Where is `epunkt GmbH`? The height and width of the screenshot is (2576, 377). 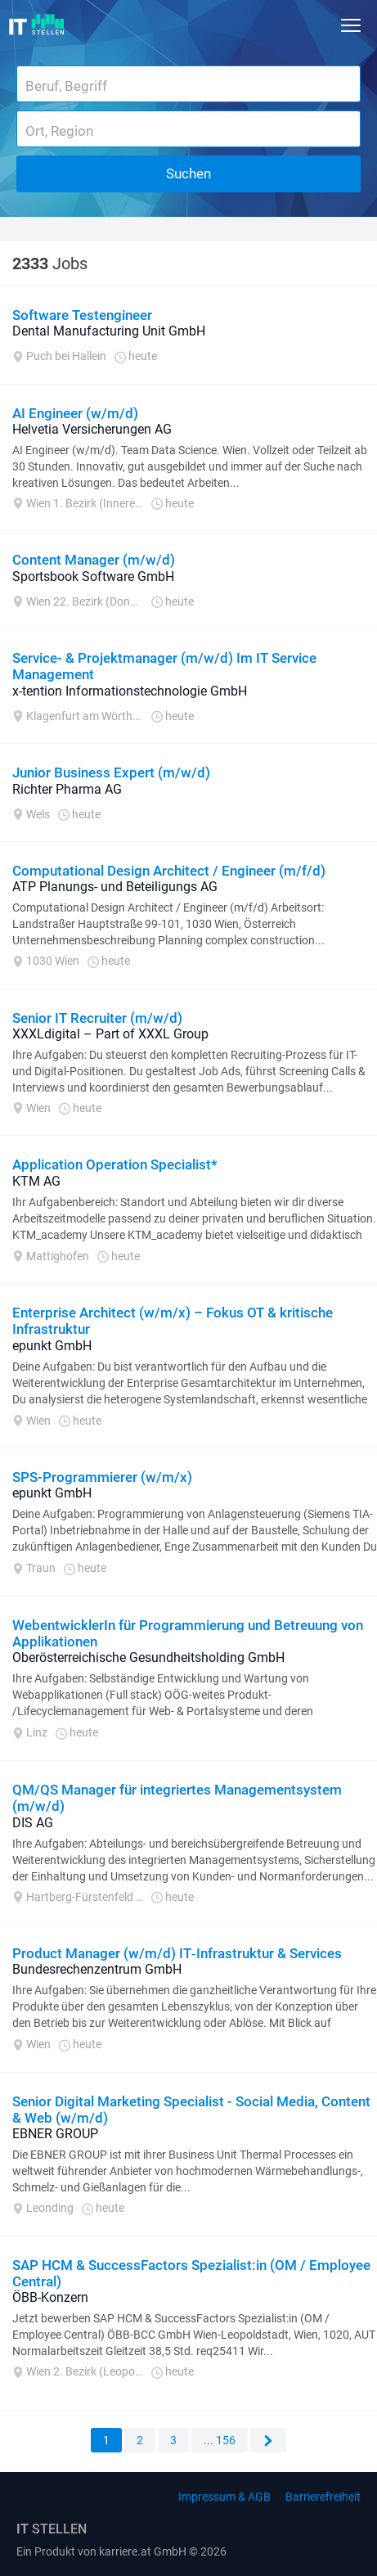
epunkt GmbH is located at coordinates (52, 1345).